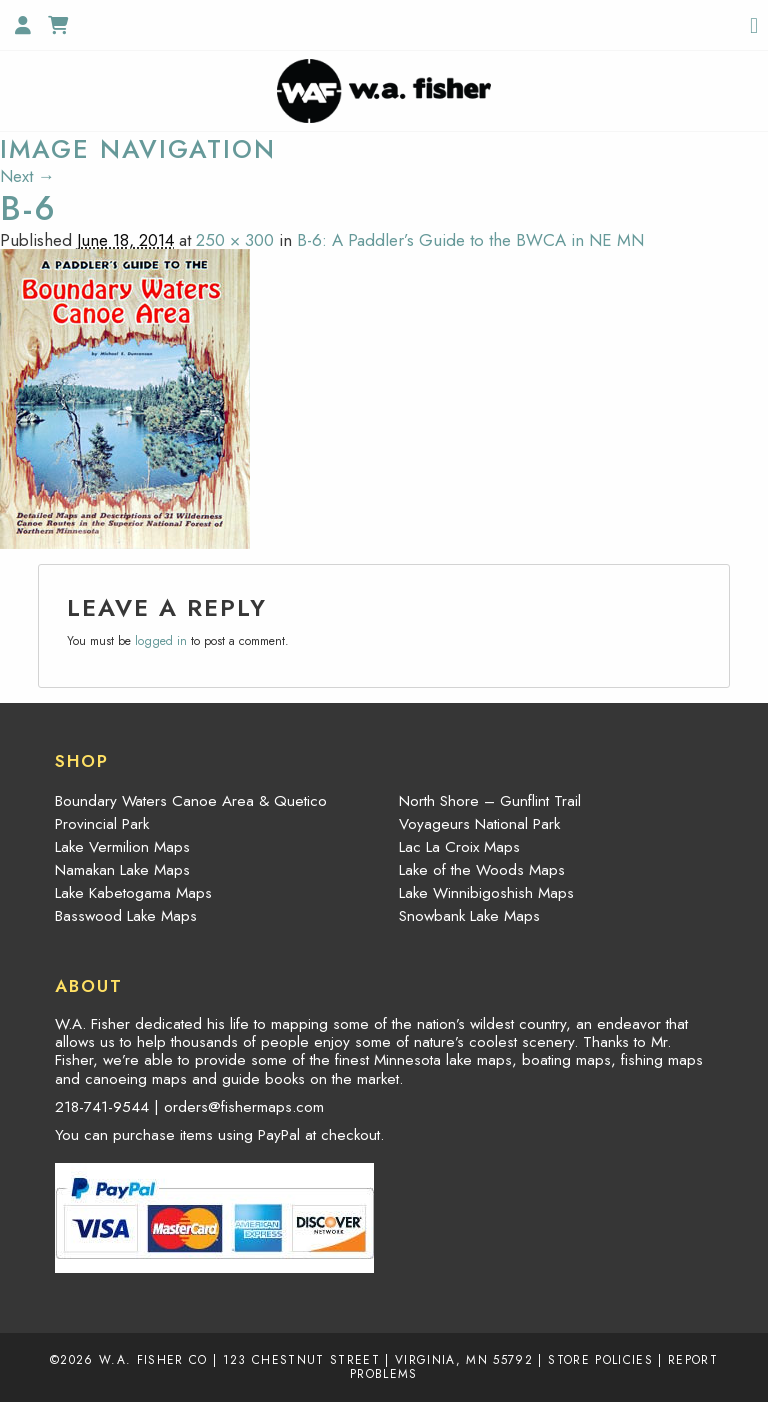 This screenshot has height=1402, width=768. I want to click on Lake of the Woods Maps, so click(482, 870).